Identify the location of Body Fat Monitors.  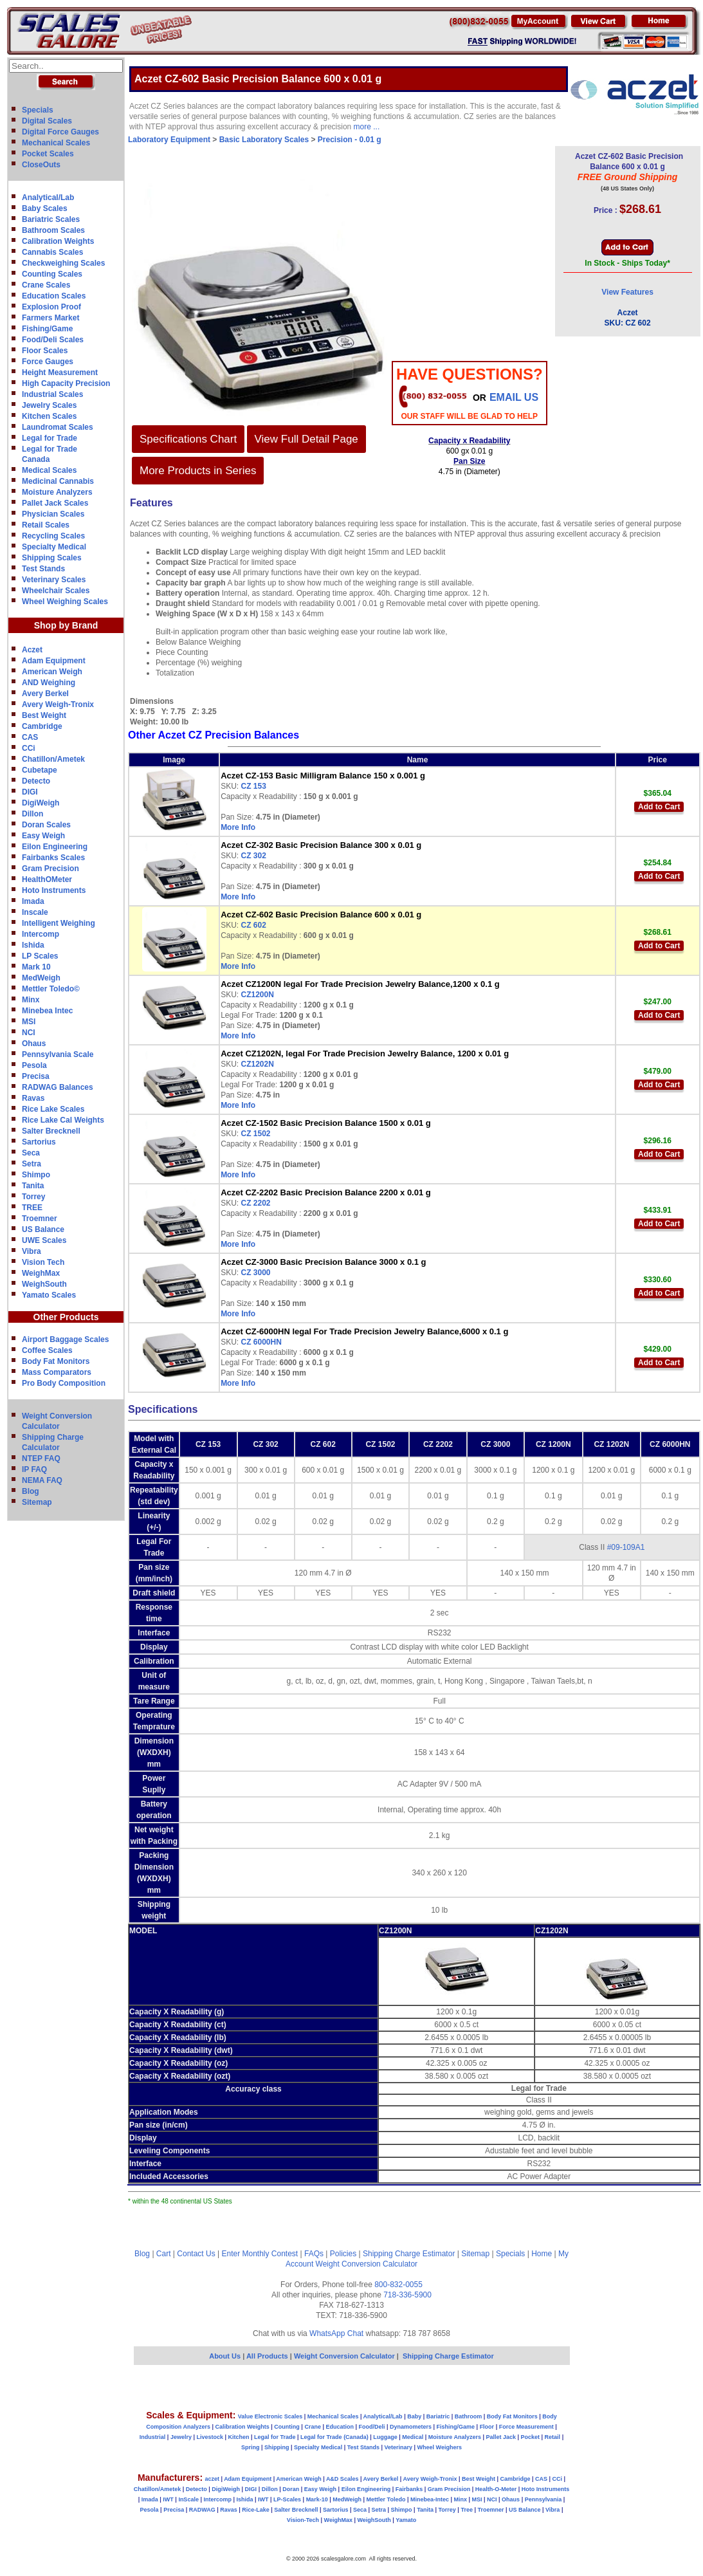
(55, 1361).